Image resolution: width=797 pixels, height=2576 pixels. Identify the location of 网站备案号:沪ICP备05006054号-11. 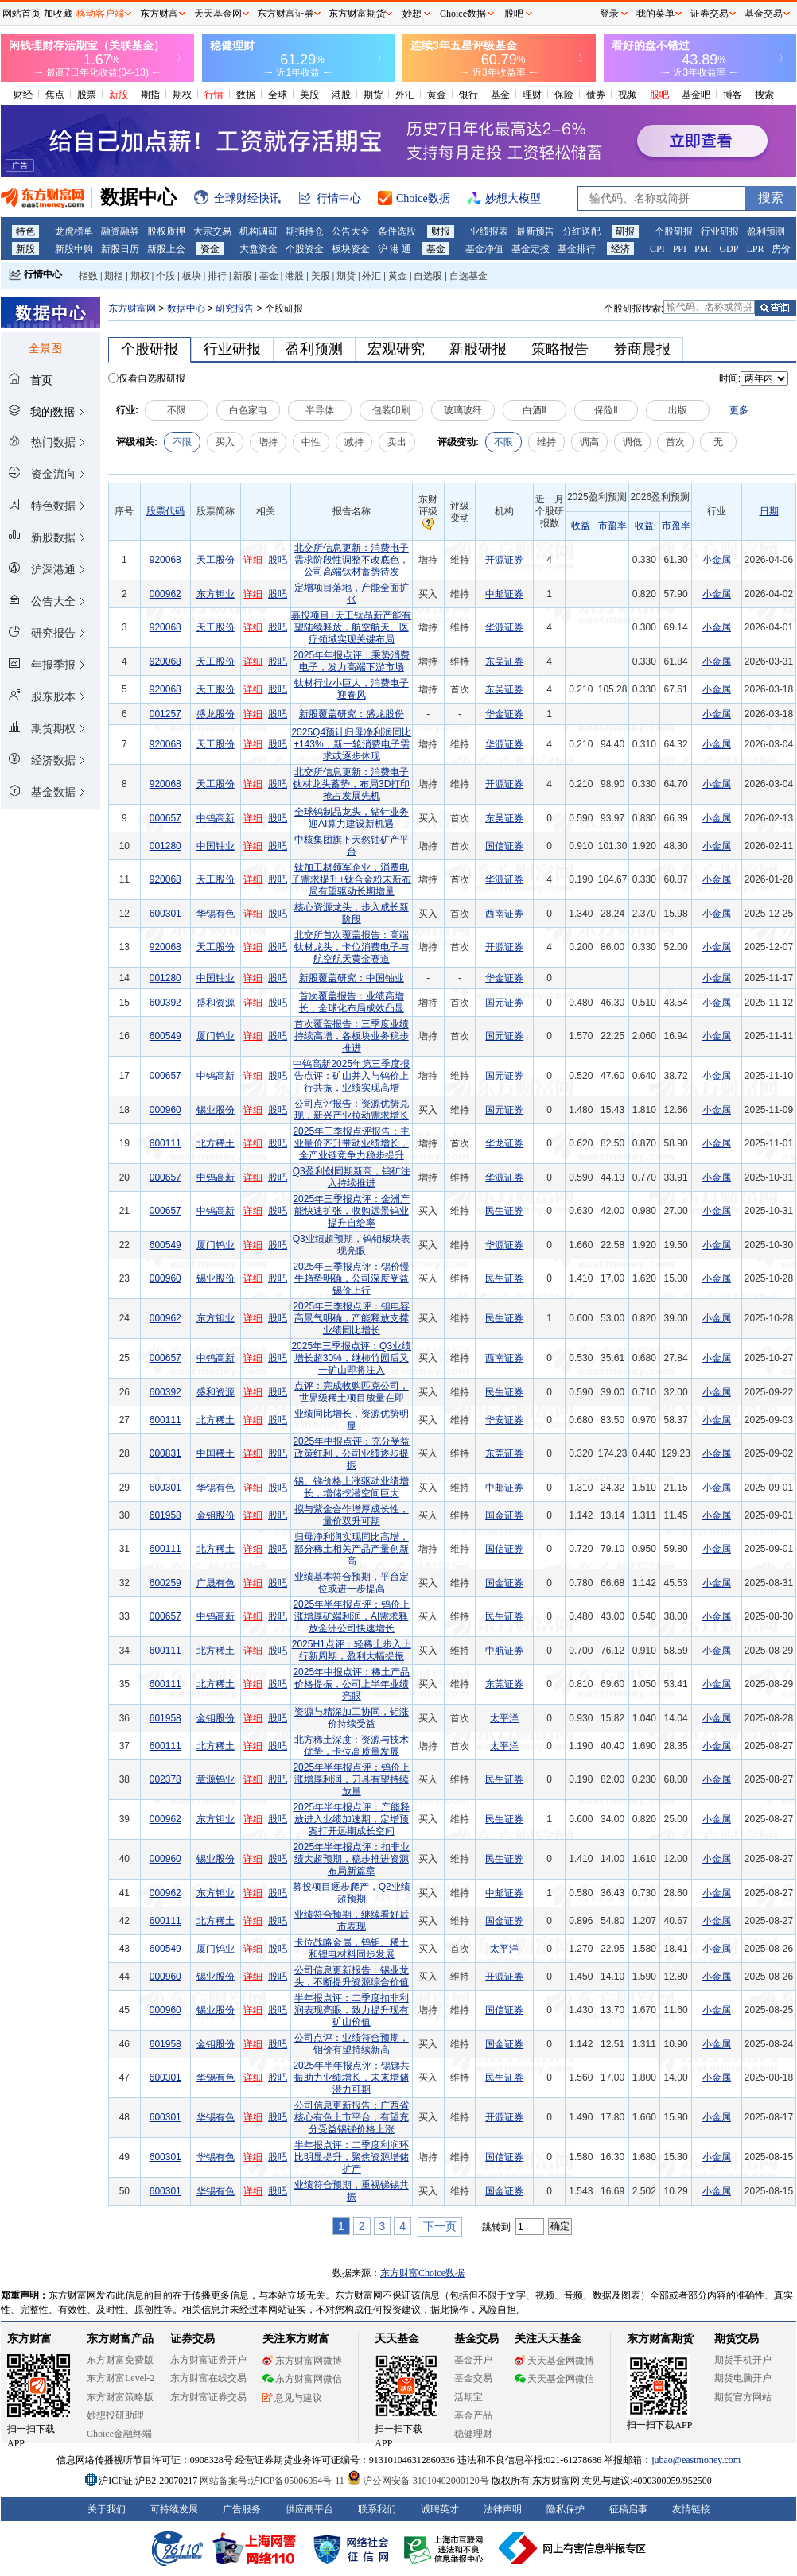
(273, 2480).